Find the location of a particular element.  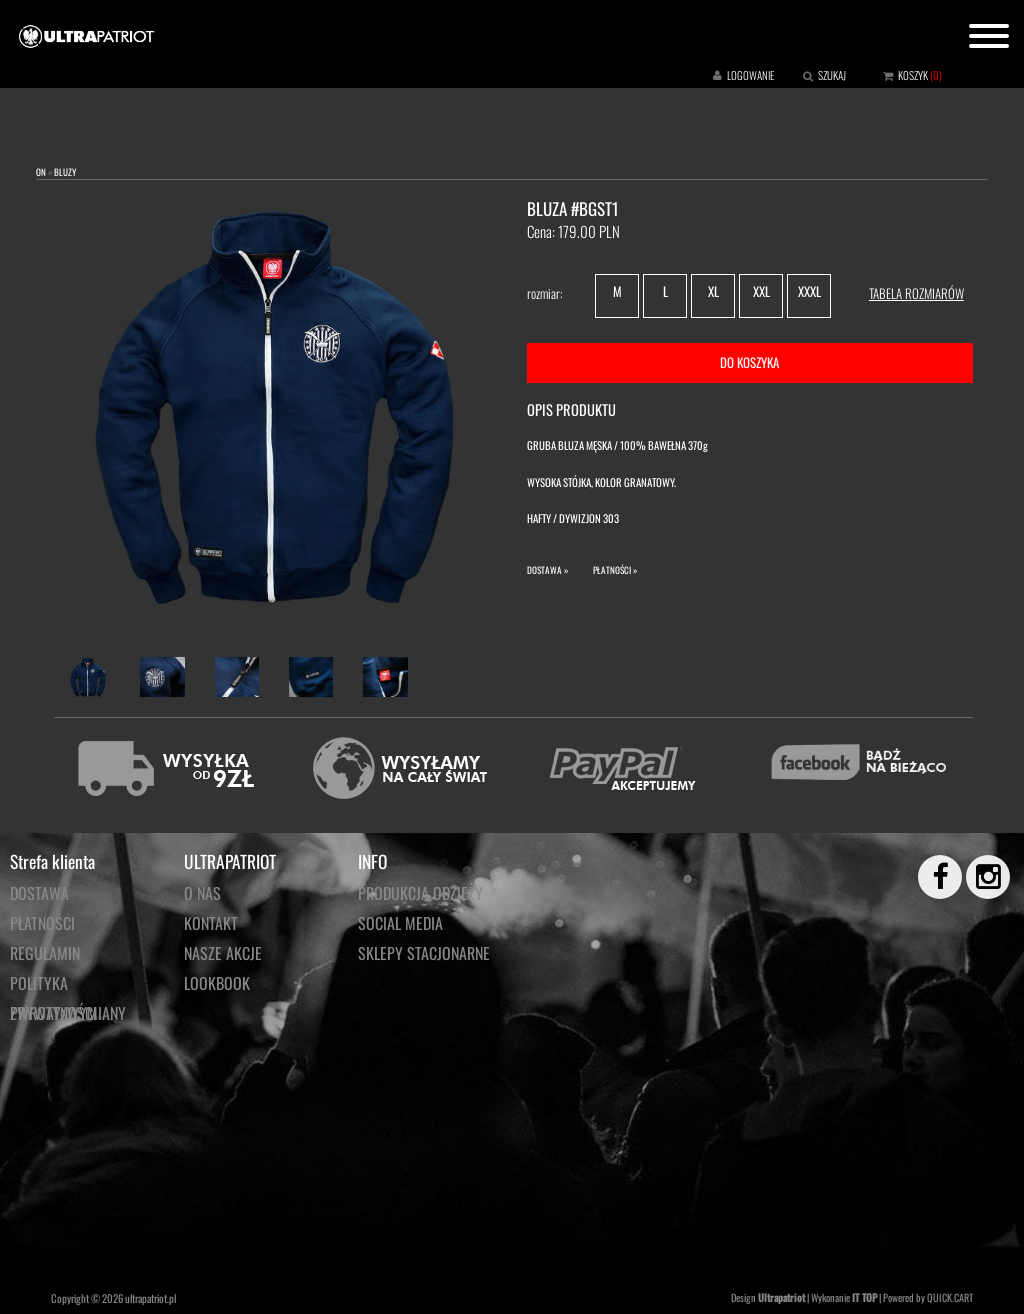

TABELA ROZMIARÓW is located at coordinates (916, 293).